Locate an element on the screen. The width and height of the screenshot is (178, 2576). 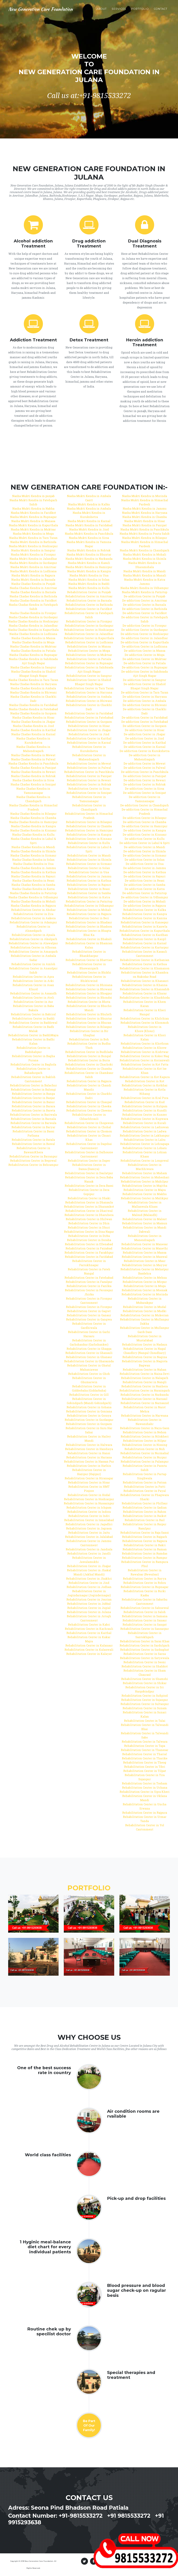
De-addiction Center in Panchkula is located at coordinates (144, 772).